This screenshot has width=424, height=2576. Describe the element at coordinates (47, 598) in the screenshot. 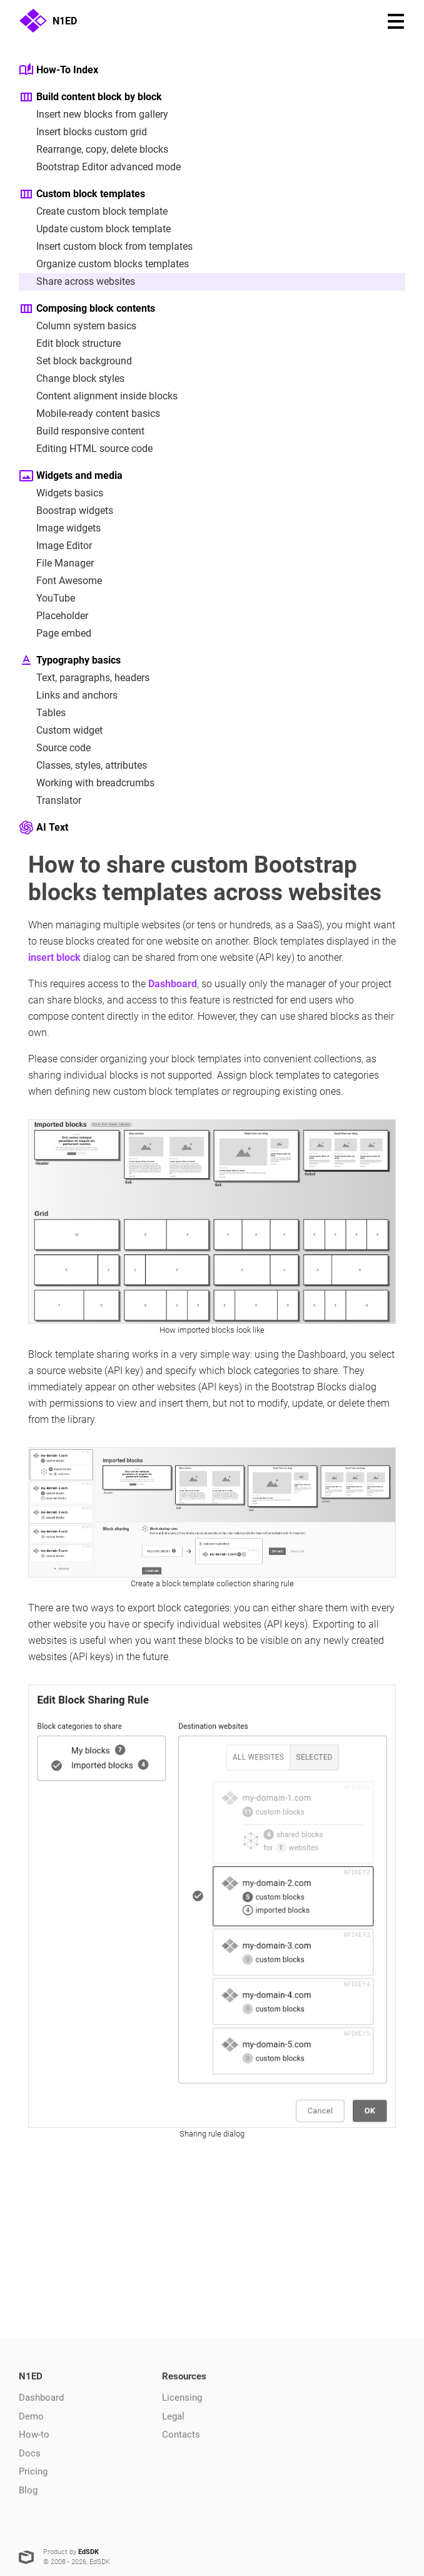

I see `YouTube` at that location.